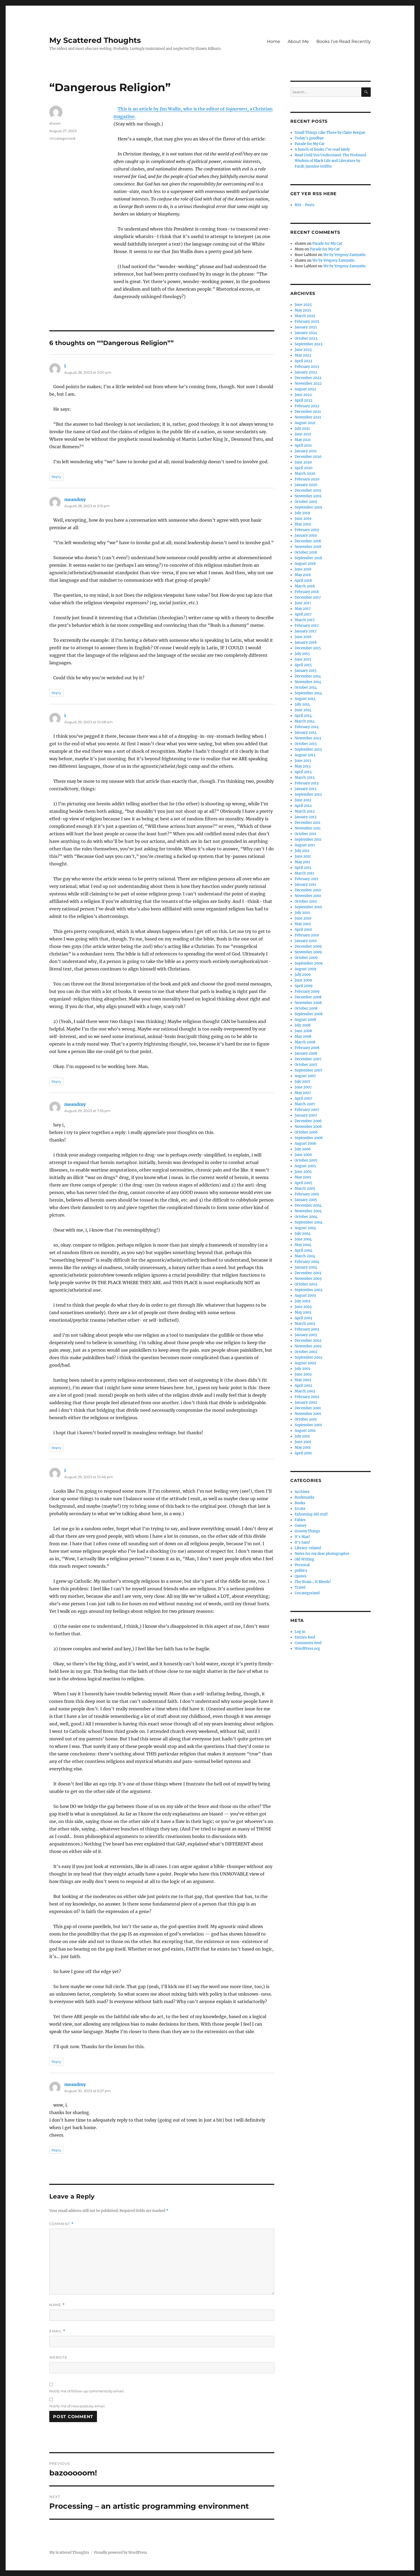 This screenshot has width=420, height=2576. Describe the element at coordinates (303, 1098) in the screenshot. I see `April 2007` at that location.